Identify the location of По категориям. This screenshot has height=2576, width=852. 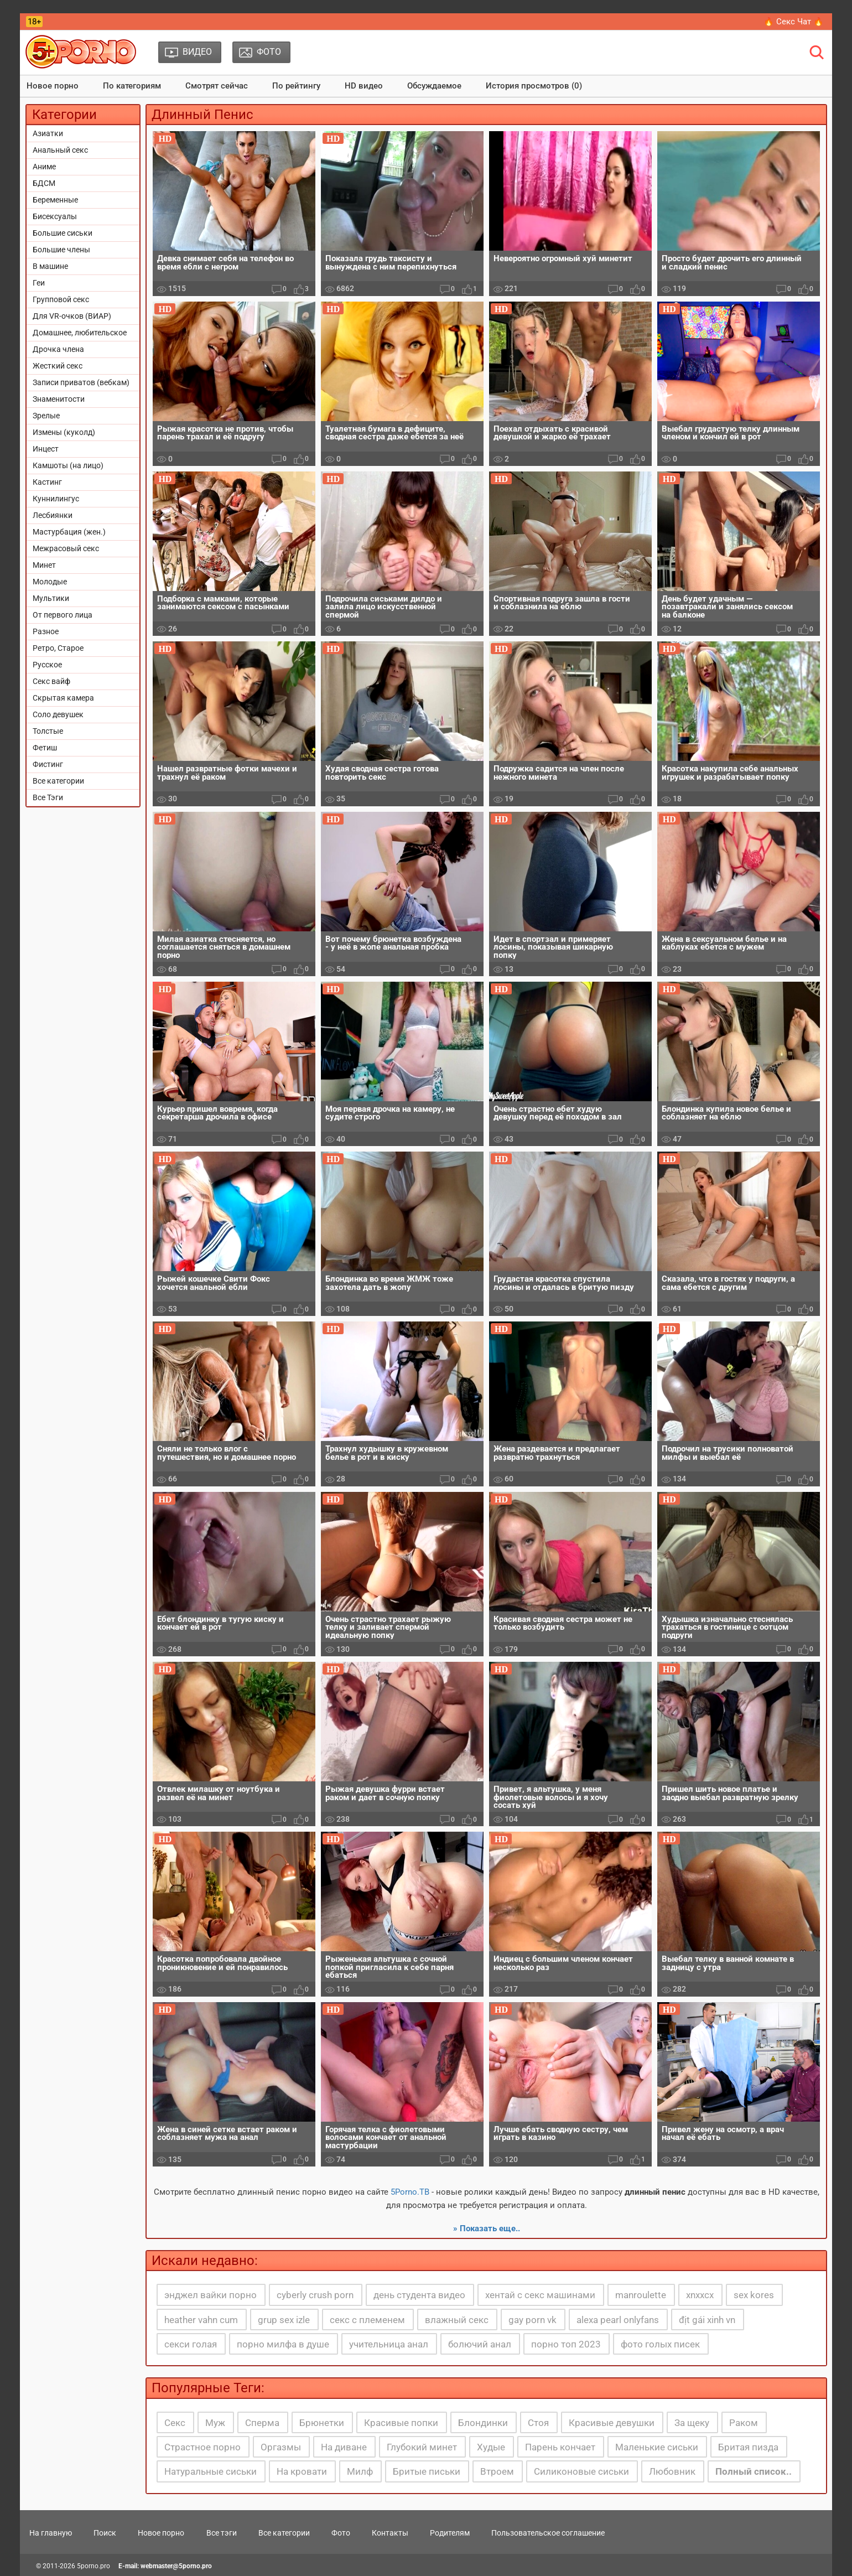
(132, 86).